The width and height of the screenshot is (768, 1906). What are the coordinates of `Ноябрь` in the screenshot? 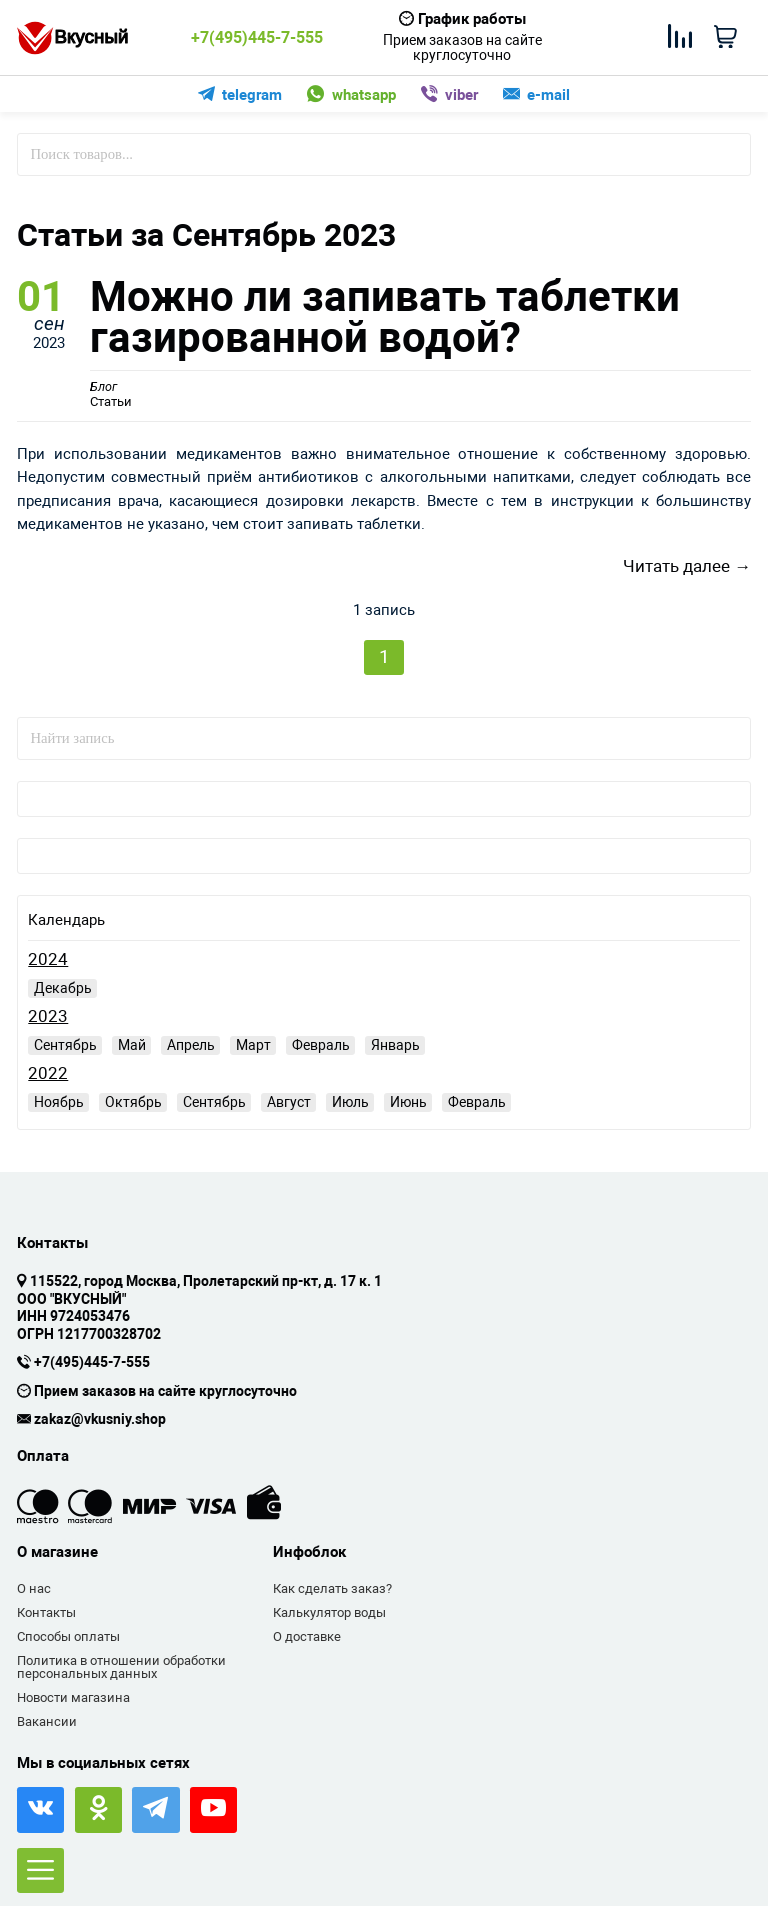 It's located at (59, 1102).